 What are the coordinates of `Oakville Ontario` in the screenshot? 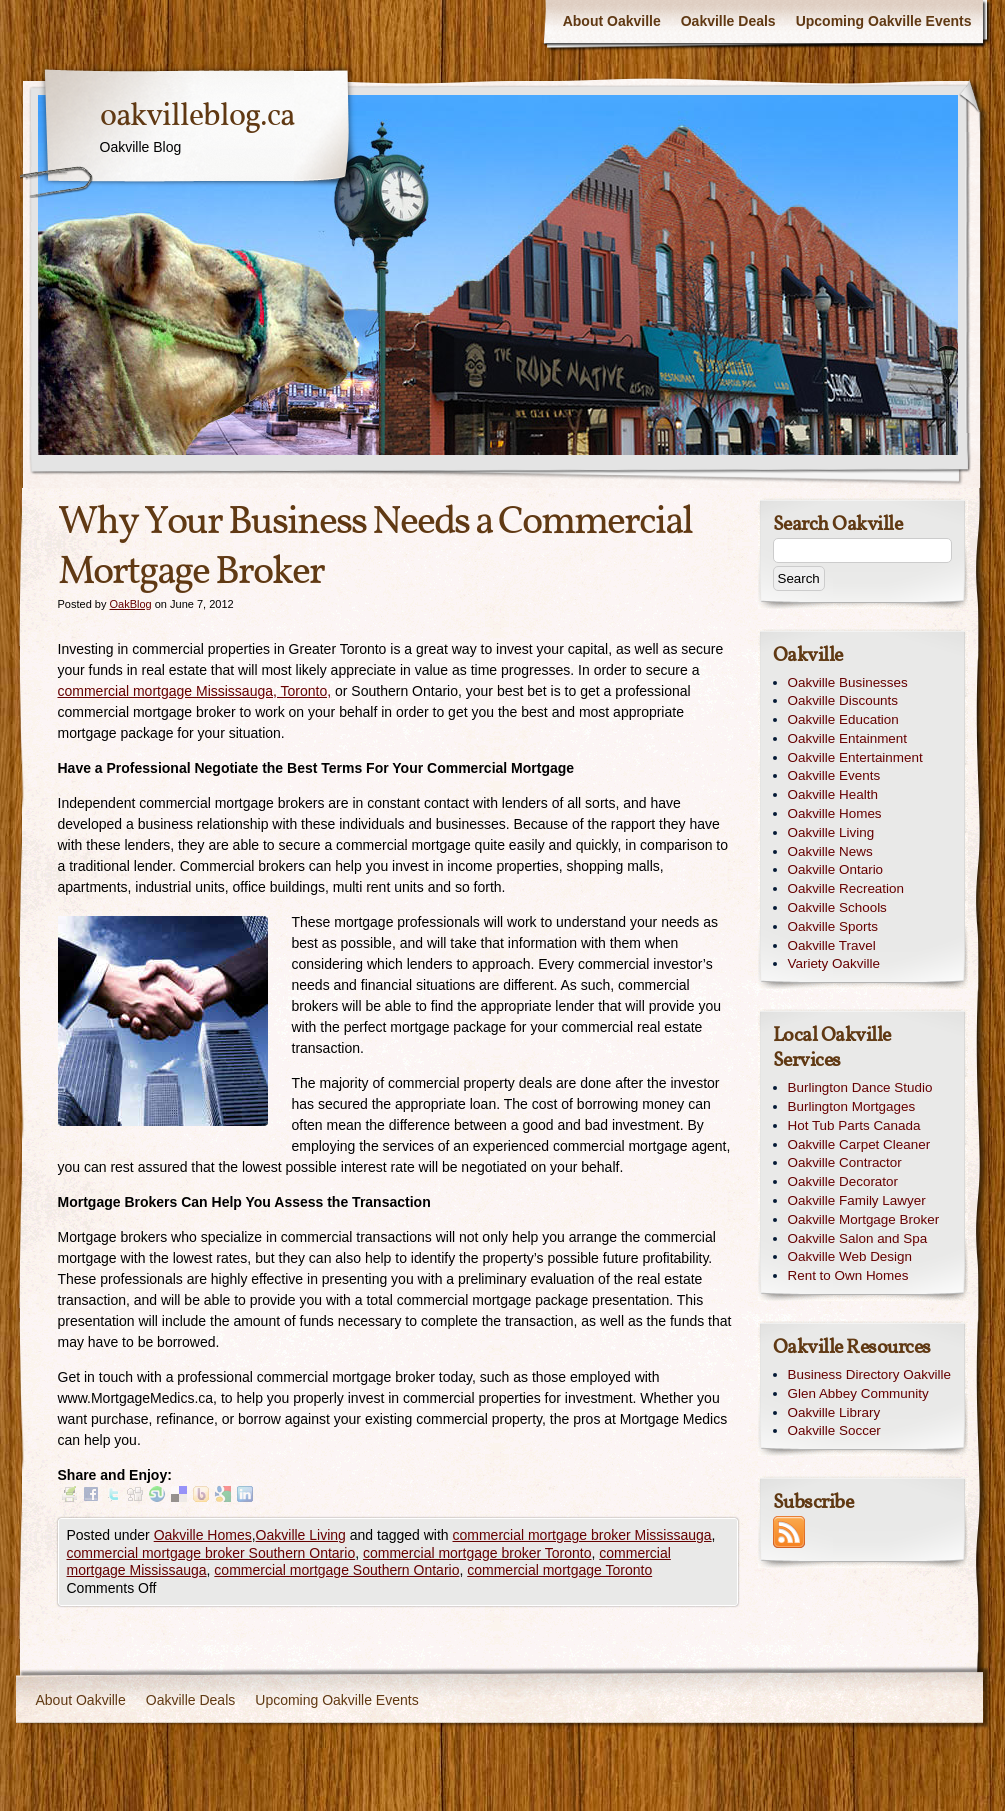 It's located at (836, 869).